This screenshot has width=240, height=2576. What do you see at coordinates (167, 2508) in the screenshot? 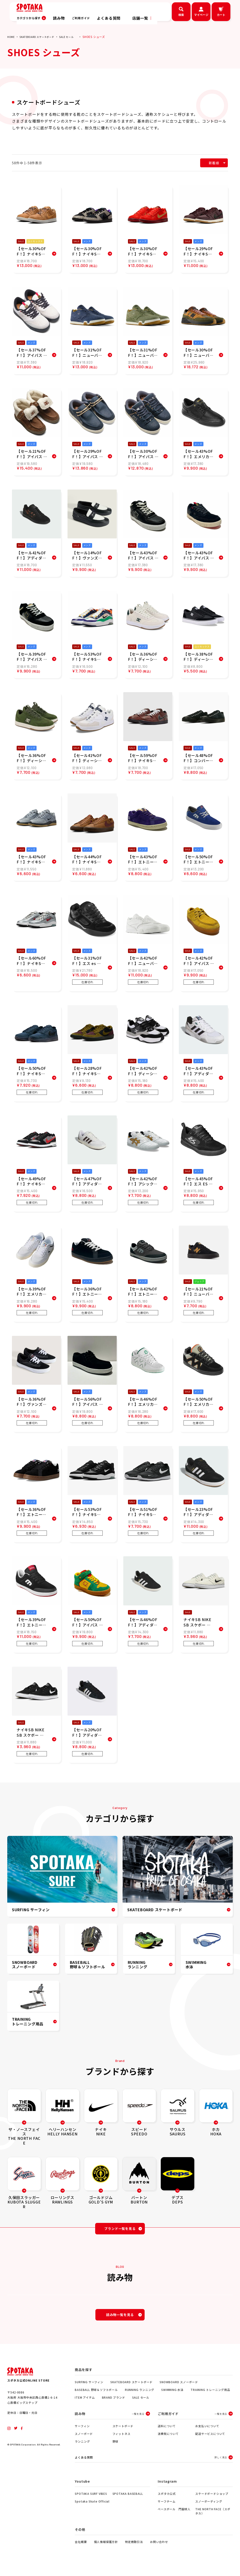
I see `サーフチーム` at bounding box center [167, 2508].